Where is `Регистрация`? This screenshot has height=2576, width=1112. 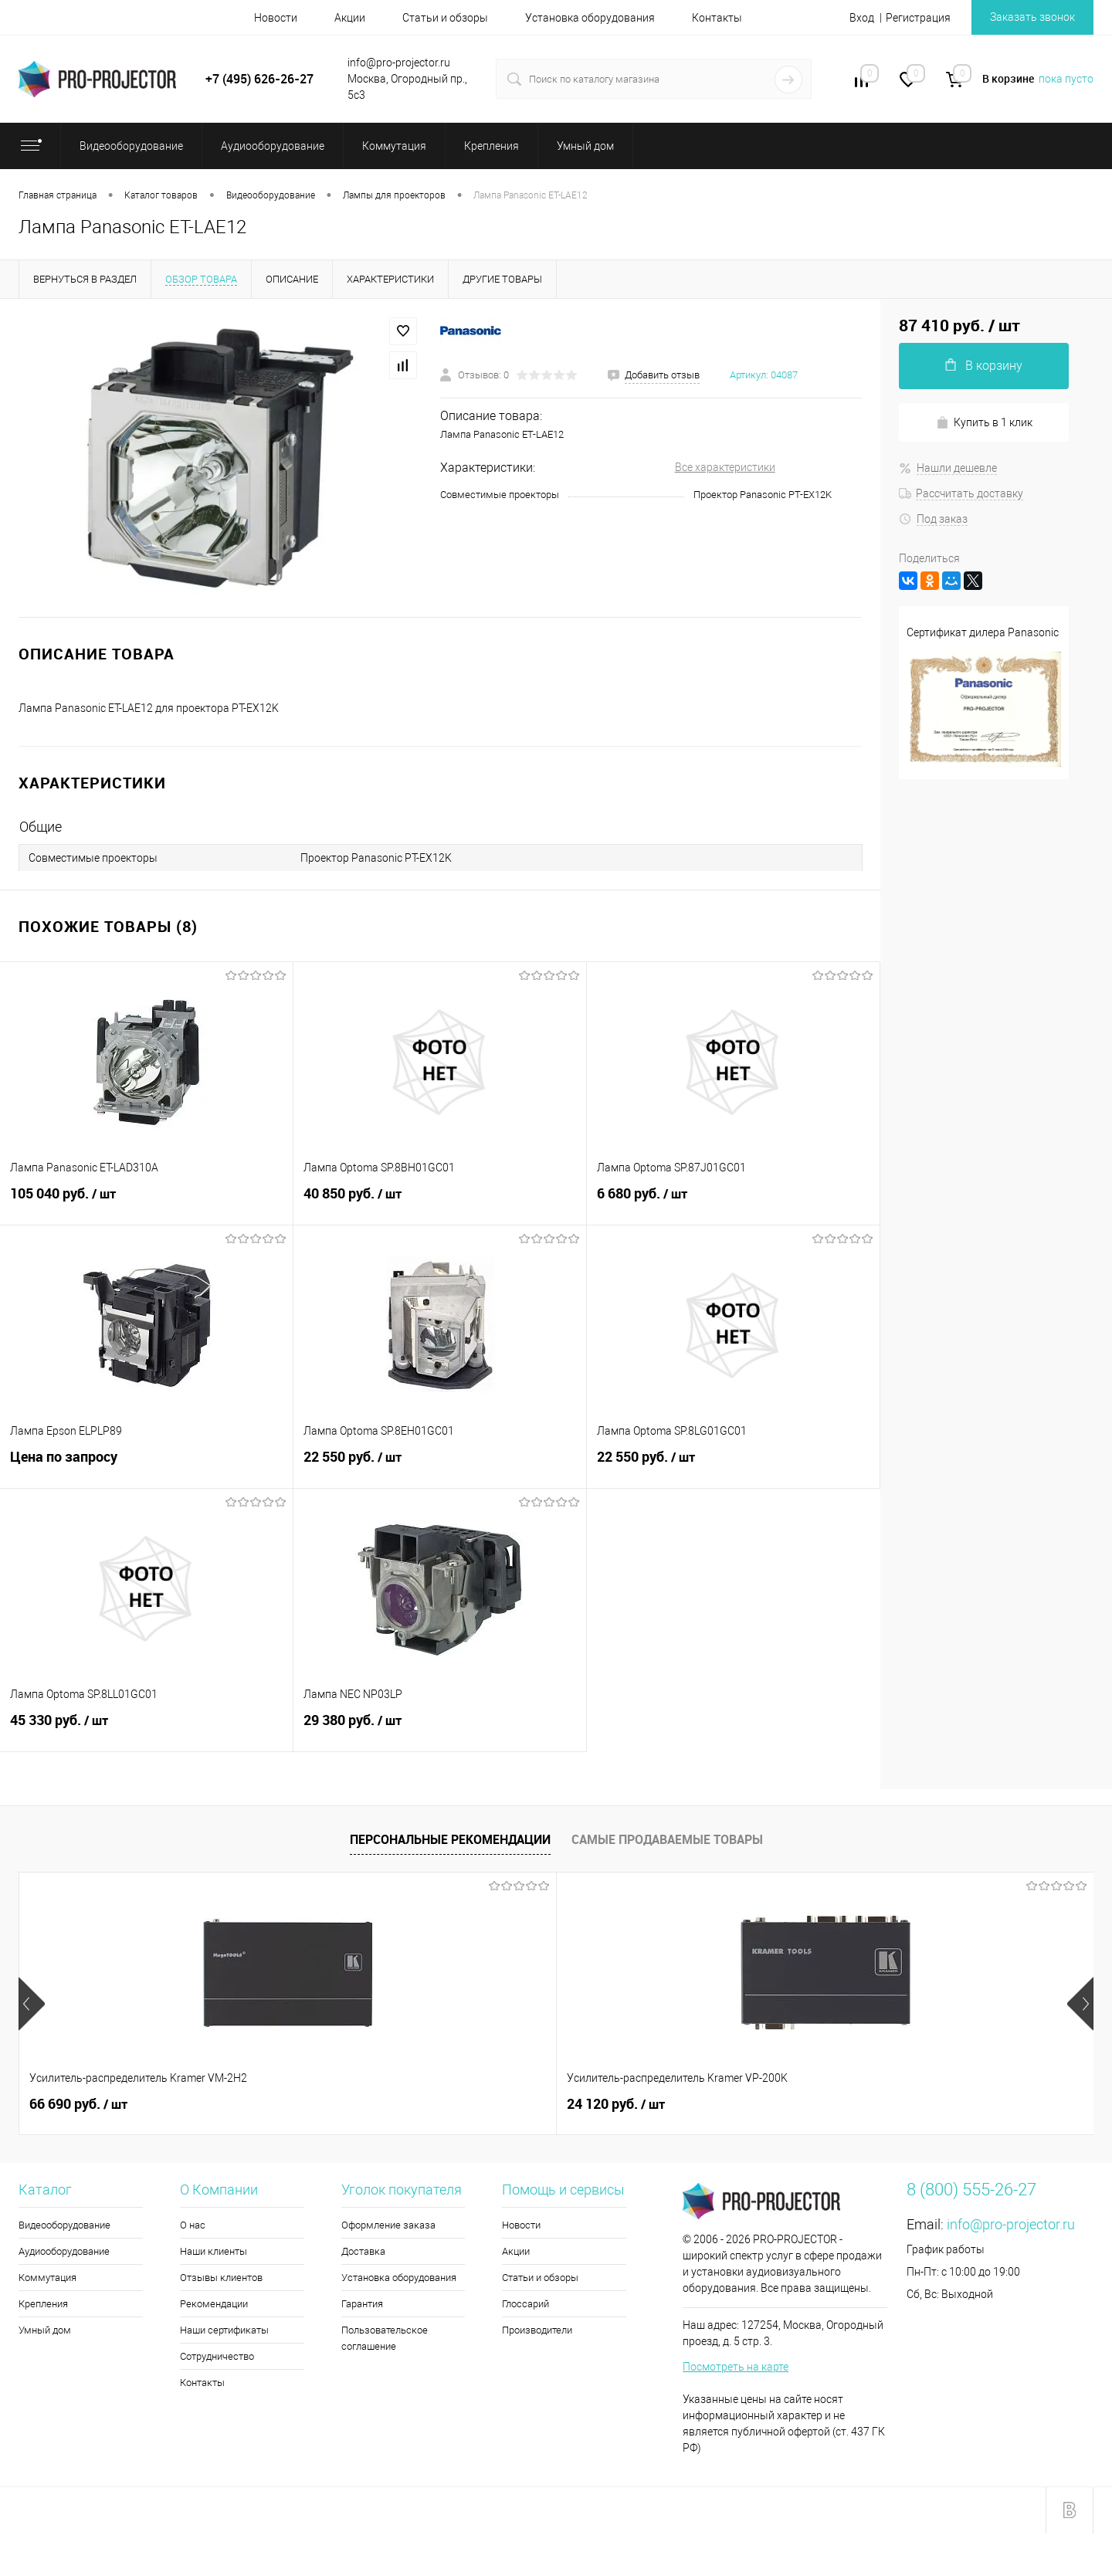
Регистрация is located at coordinates (918, 18).